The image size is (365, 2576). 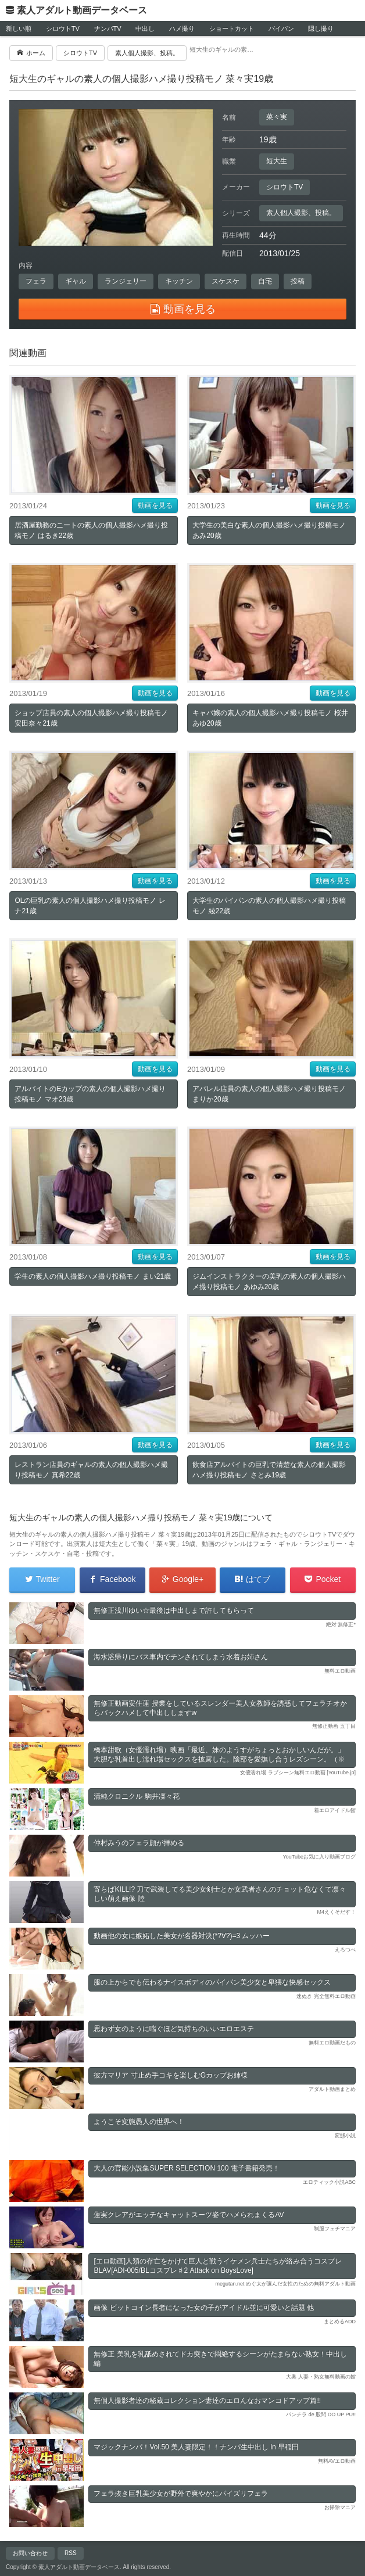 I want to click on 居酒屋勤務のニートの素人の個人撮影ハメ撮り投稿モノ はるき22歳, so click(x=91, y=530).